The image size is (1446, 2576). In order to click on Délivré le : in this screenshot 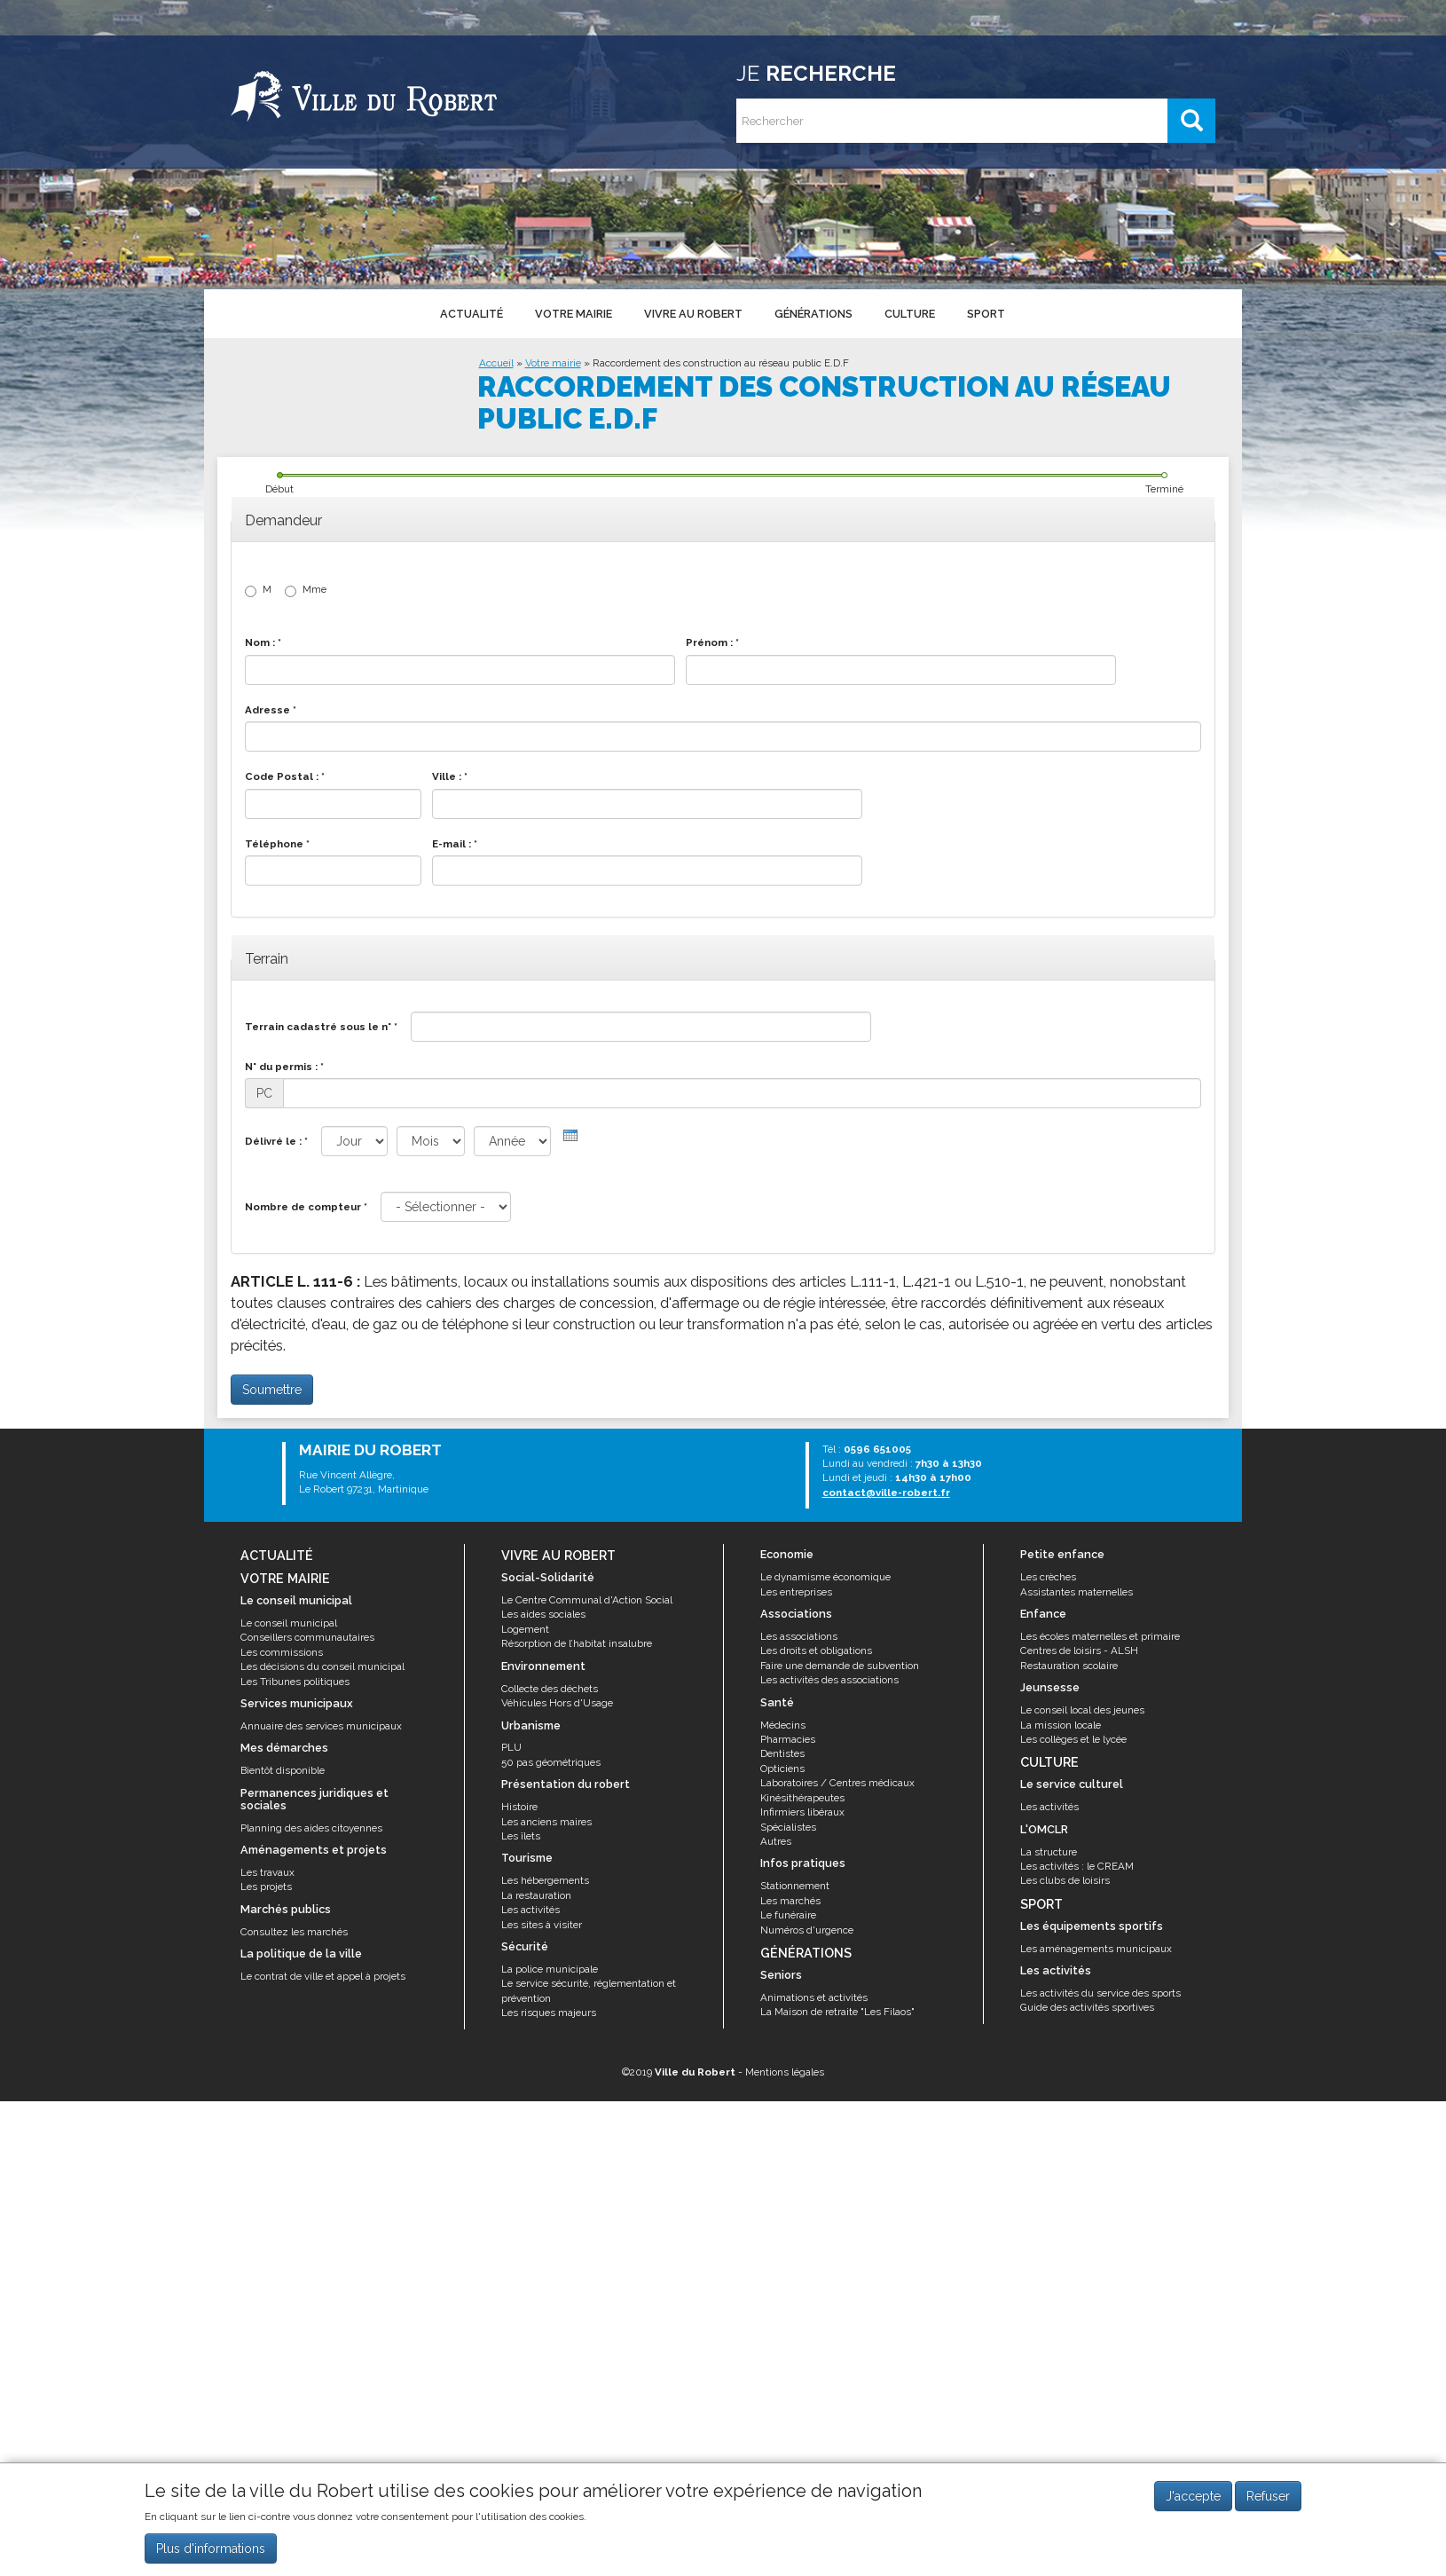, I will do `click(276, 1141)`.